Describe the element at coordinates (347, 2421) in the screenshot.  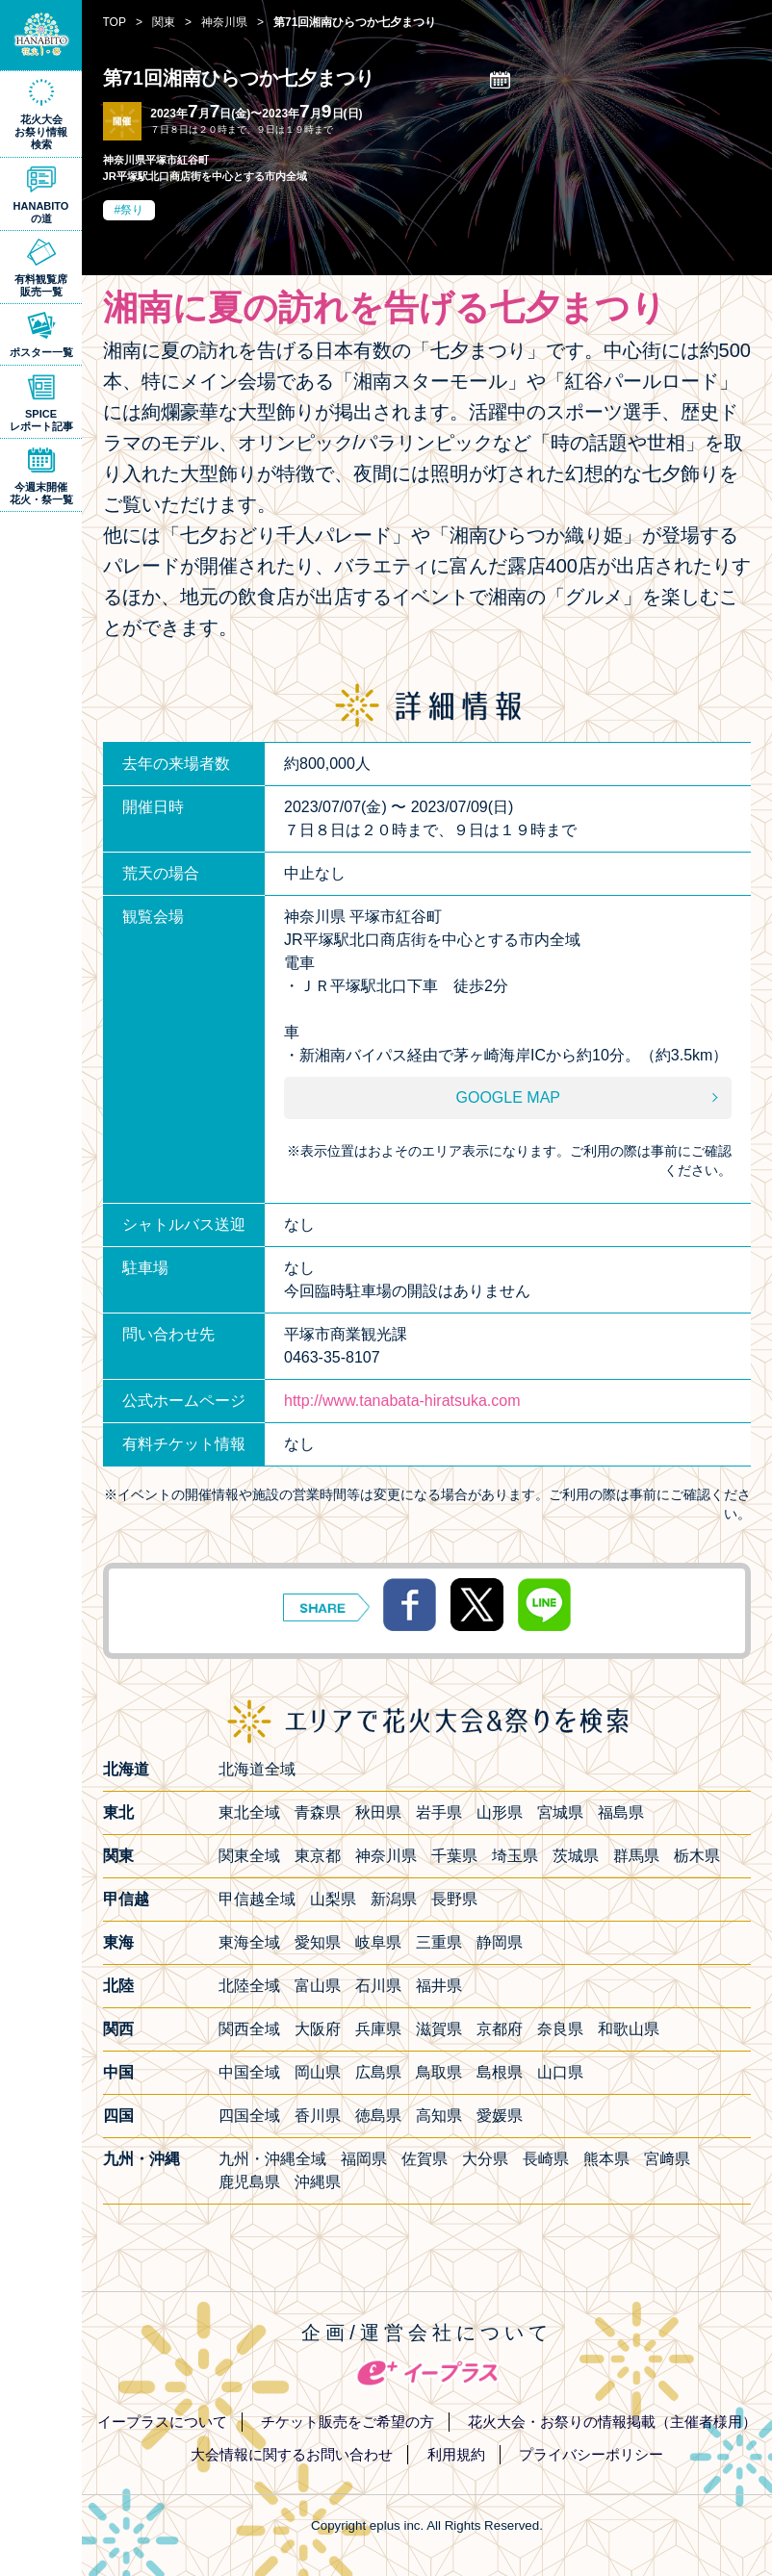
I see `チケット販売をご希望の方` at that location.